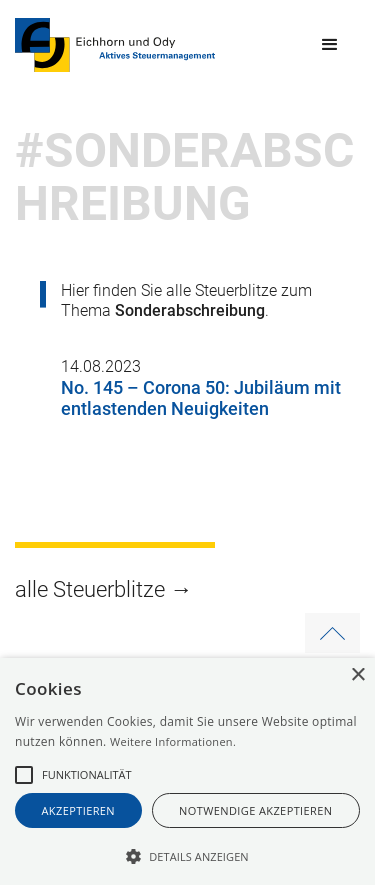  What do you see at coordinates (330, 45) in the screenshot?
I see `[button]` at bounding box center [330, 45].